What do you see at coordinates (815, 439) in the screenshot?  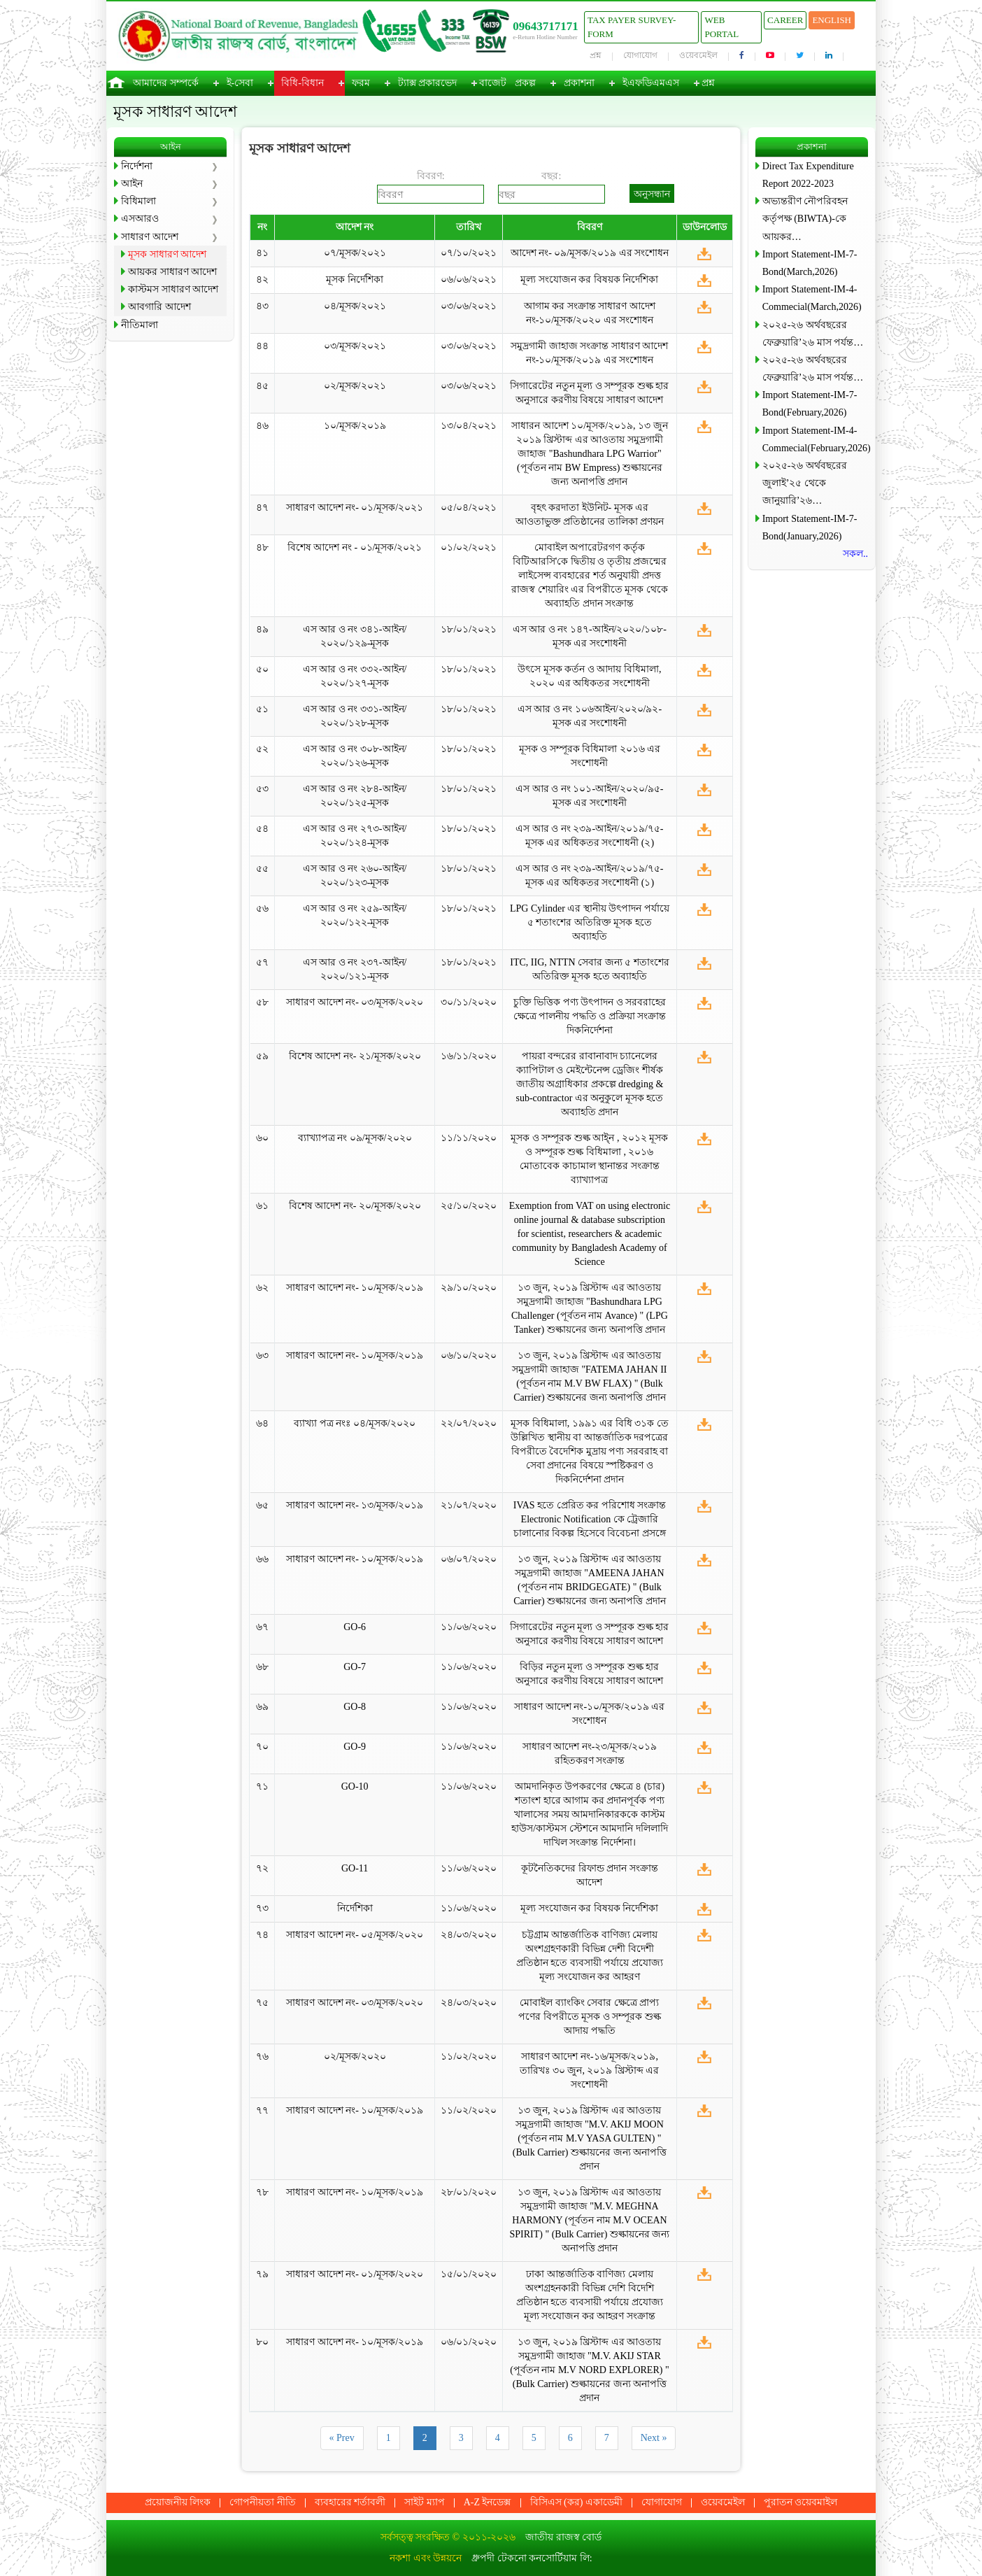 I see `Import Statement-IM-4-Commecial(February,2026)` at bounding box center [815, 439].